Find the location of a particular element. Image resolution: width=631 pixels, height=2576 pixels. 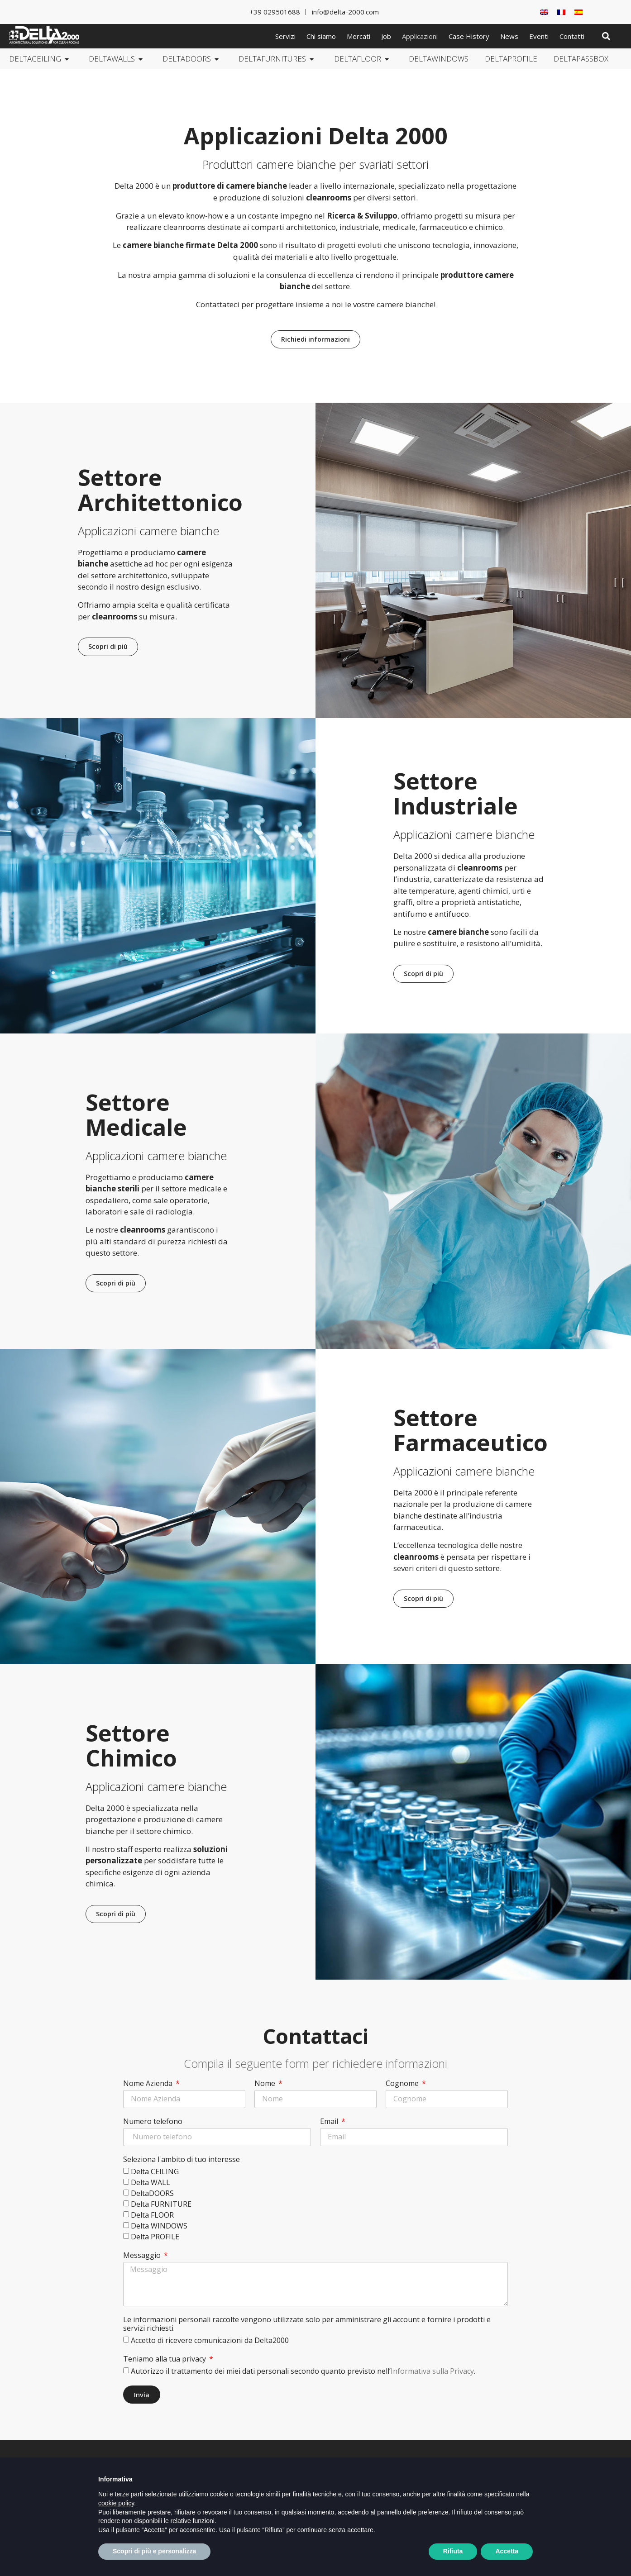

Numero telefono is located at coordinates (152, 2122).